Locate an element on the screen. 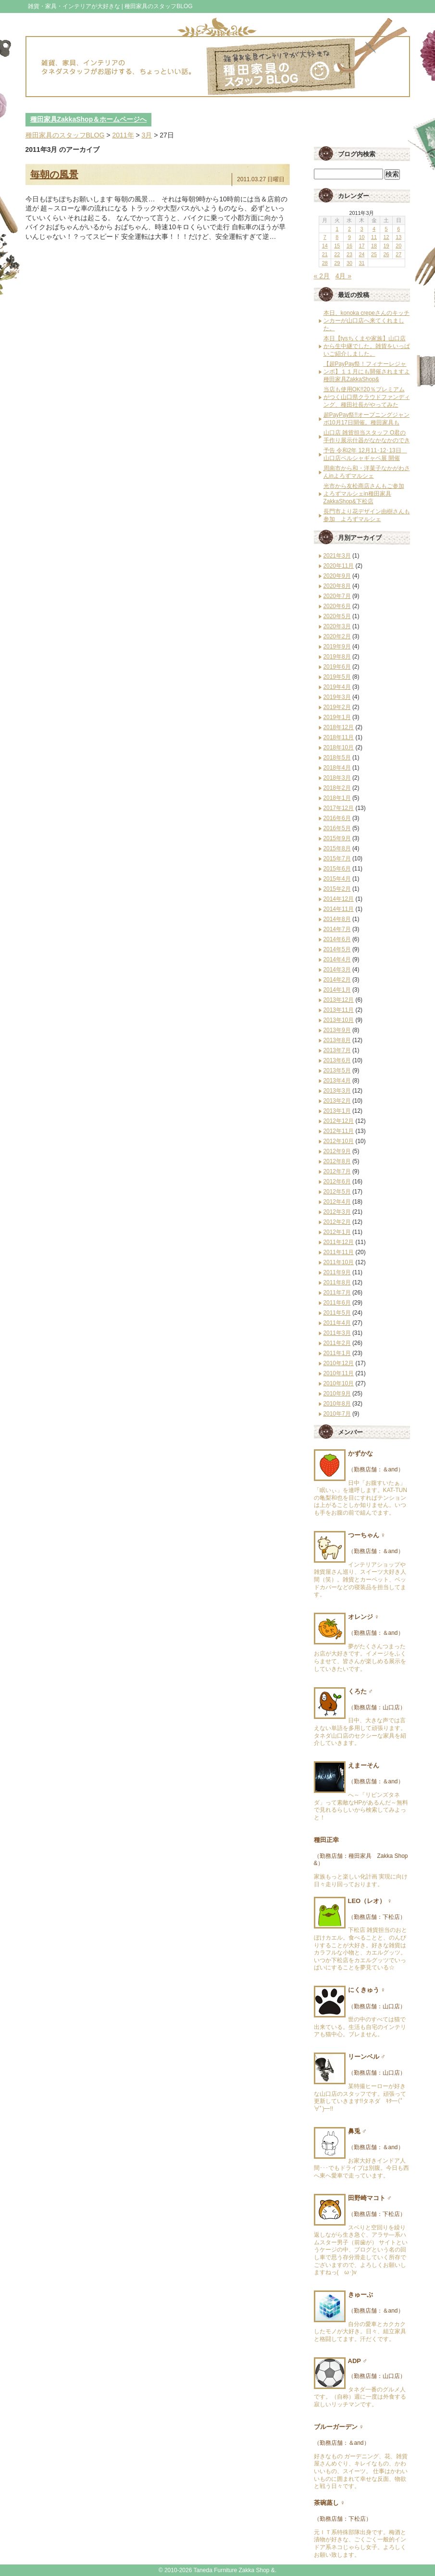 The width and height of the screenshot is (435, 2576). 2016年5月 is located at coordinates (337, 828).